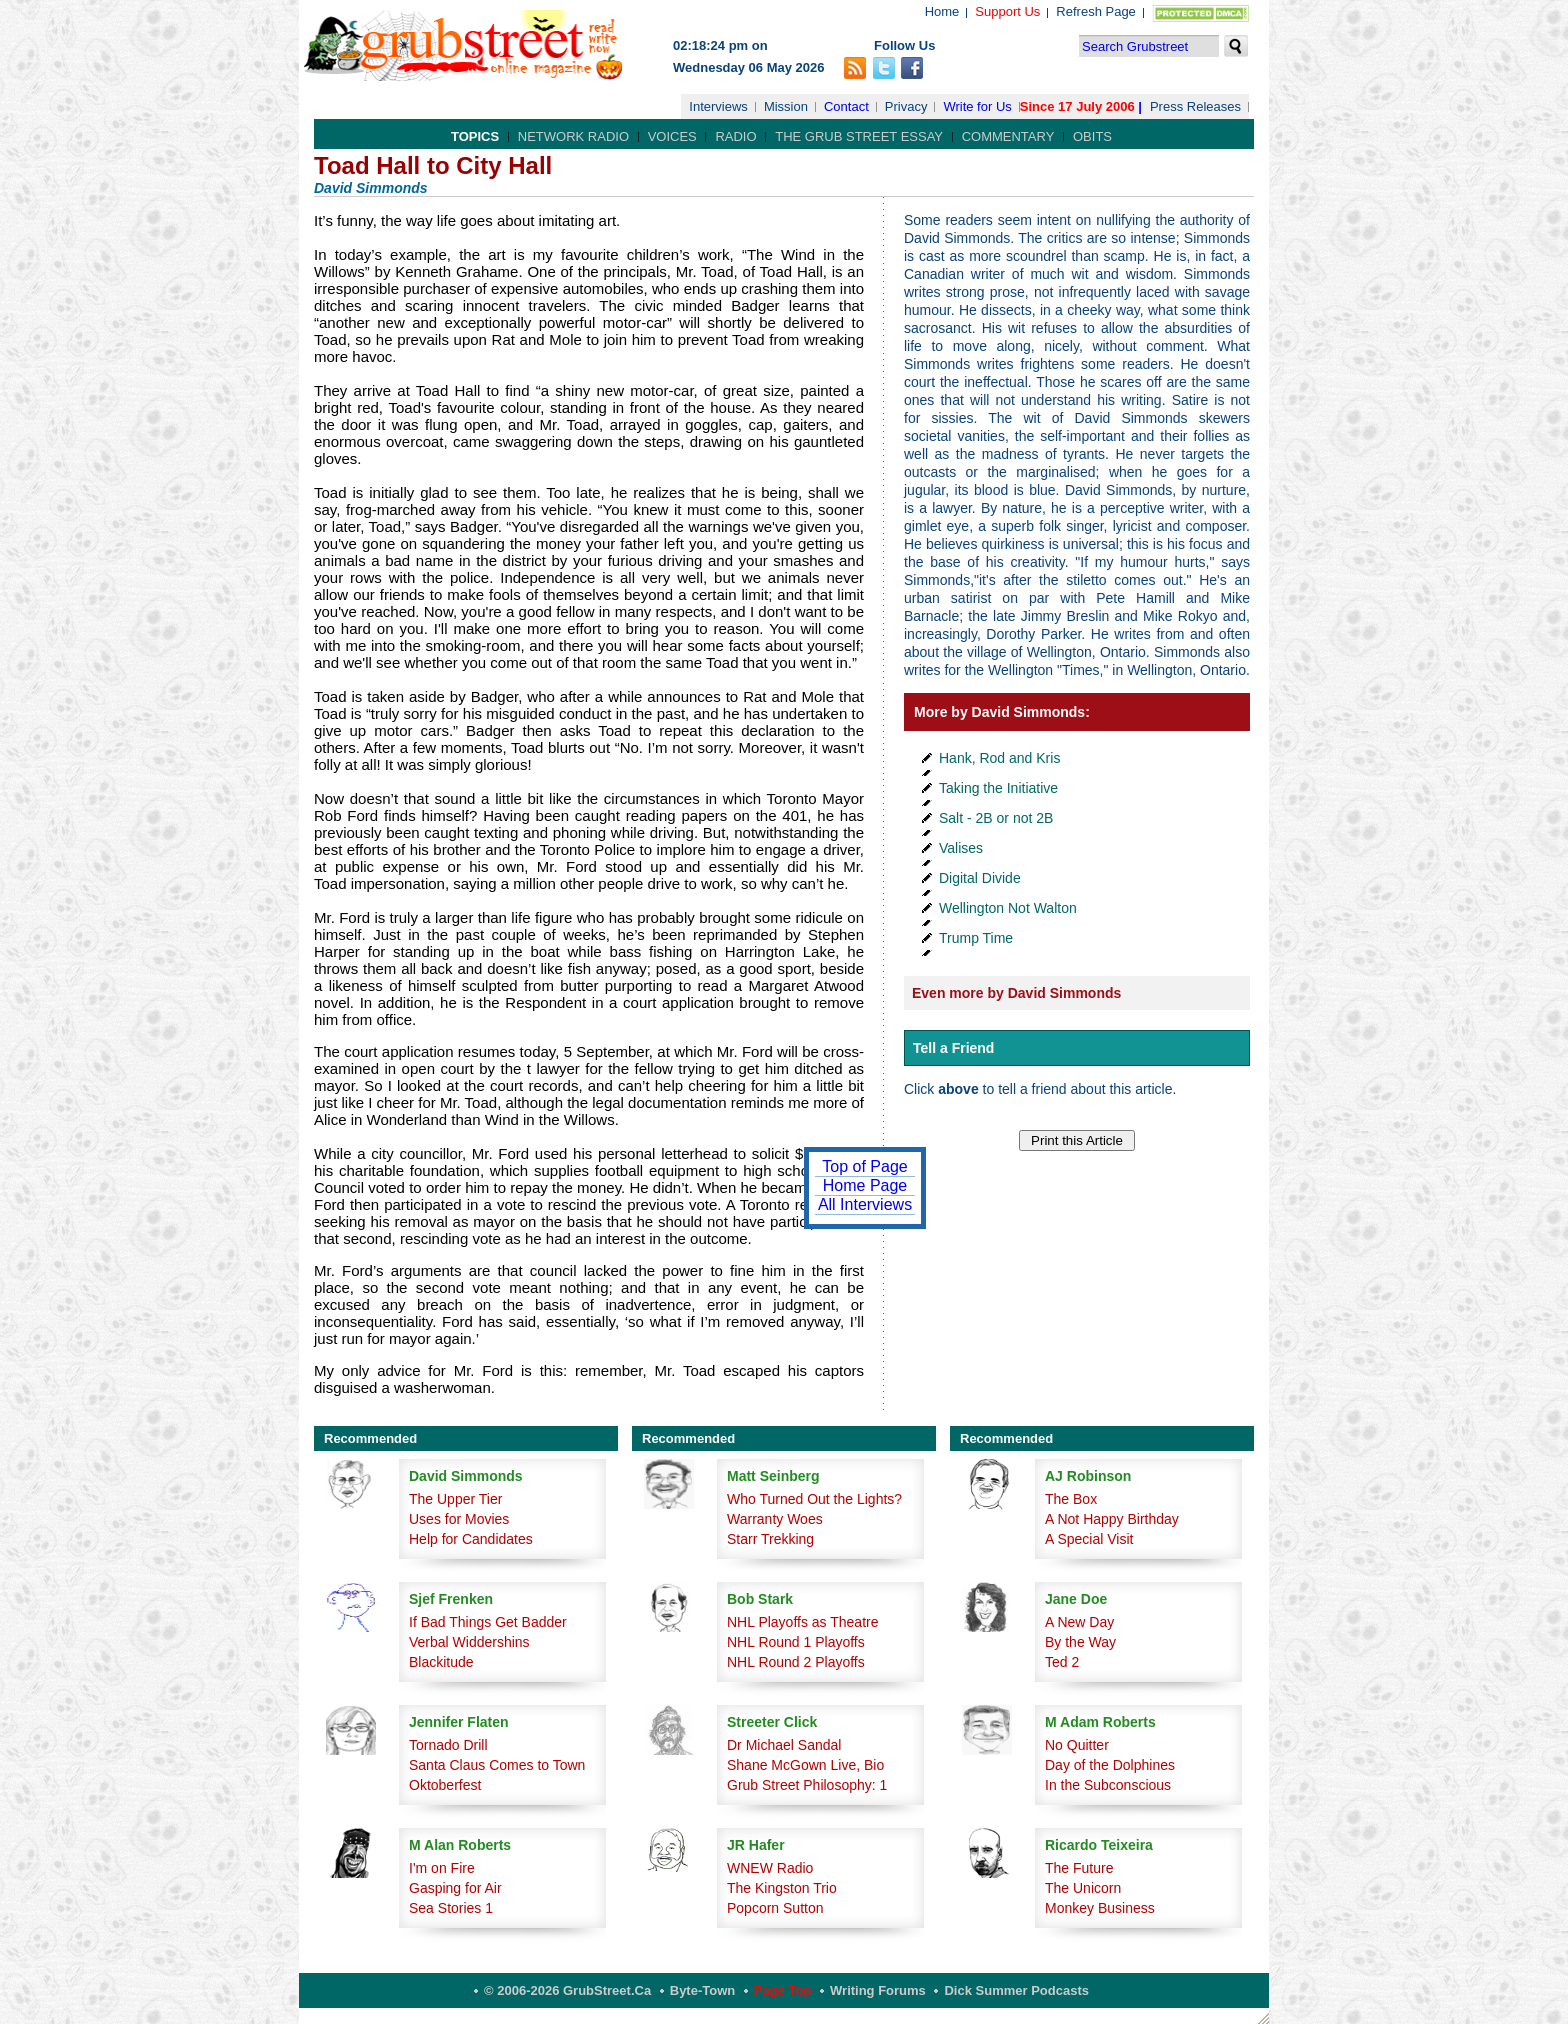 This screenshot has height=2024, width=1568. What do you see at coordinates (1008, 136) in the screenshot?
I see `Commentary` at bounding box center [1008, 136].